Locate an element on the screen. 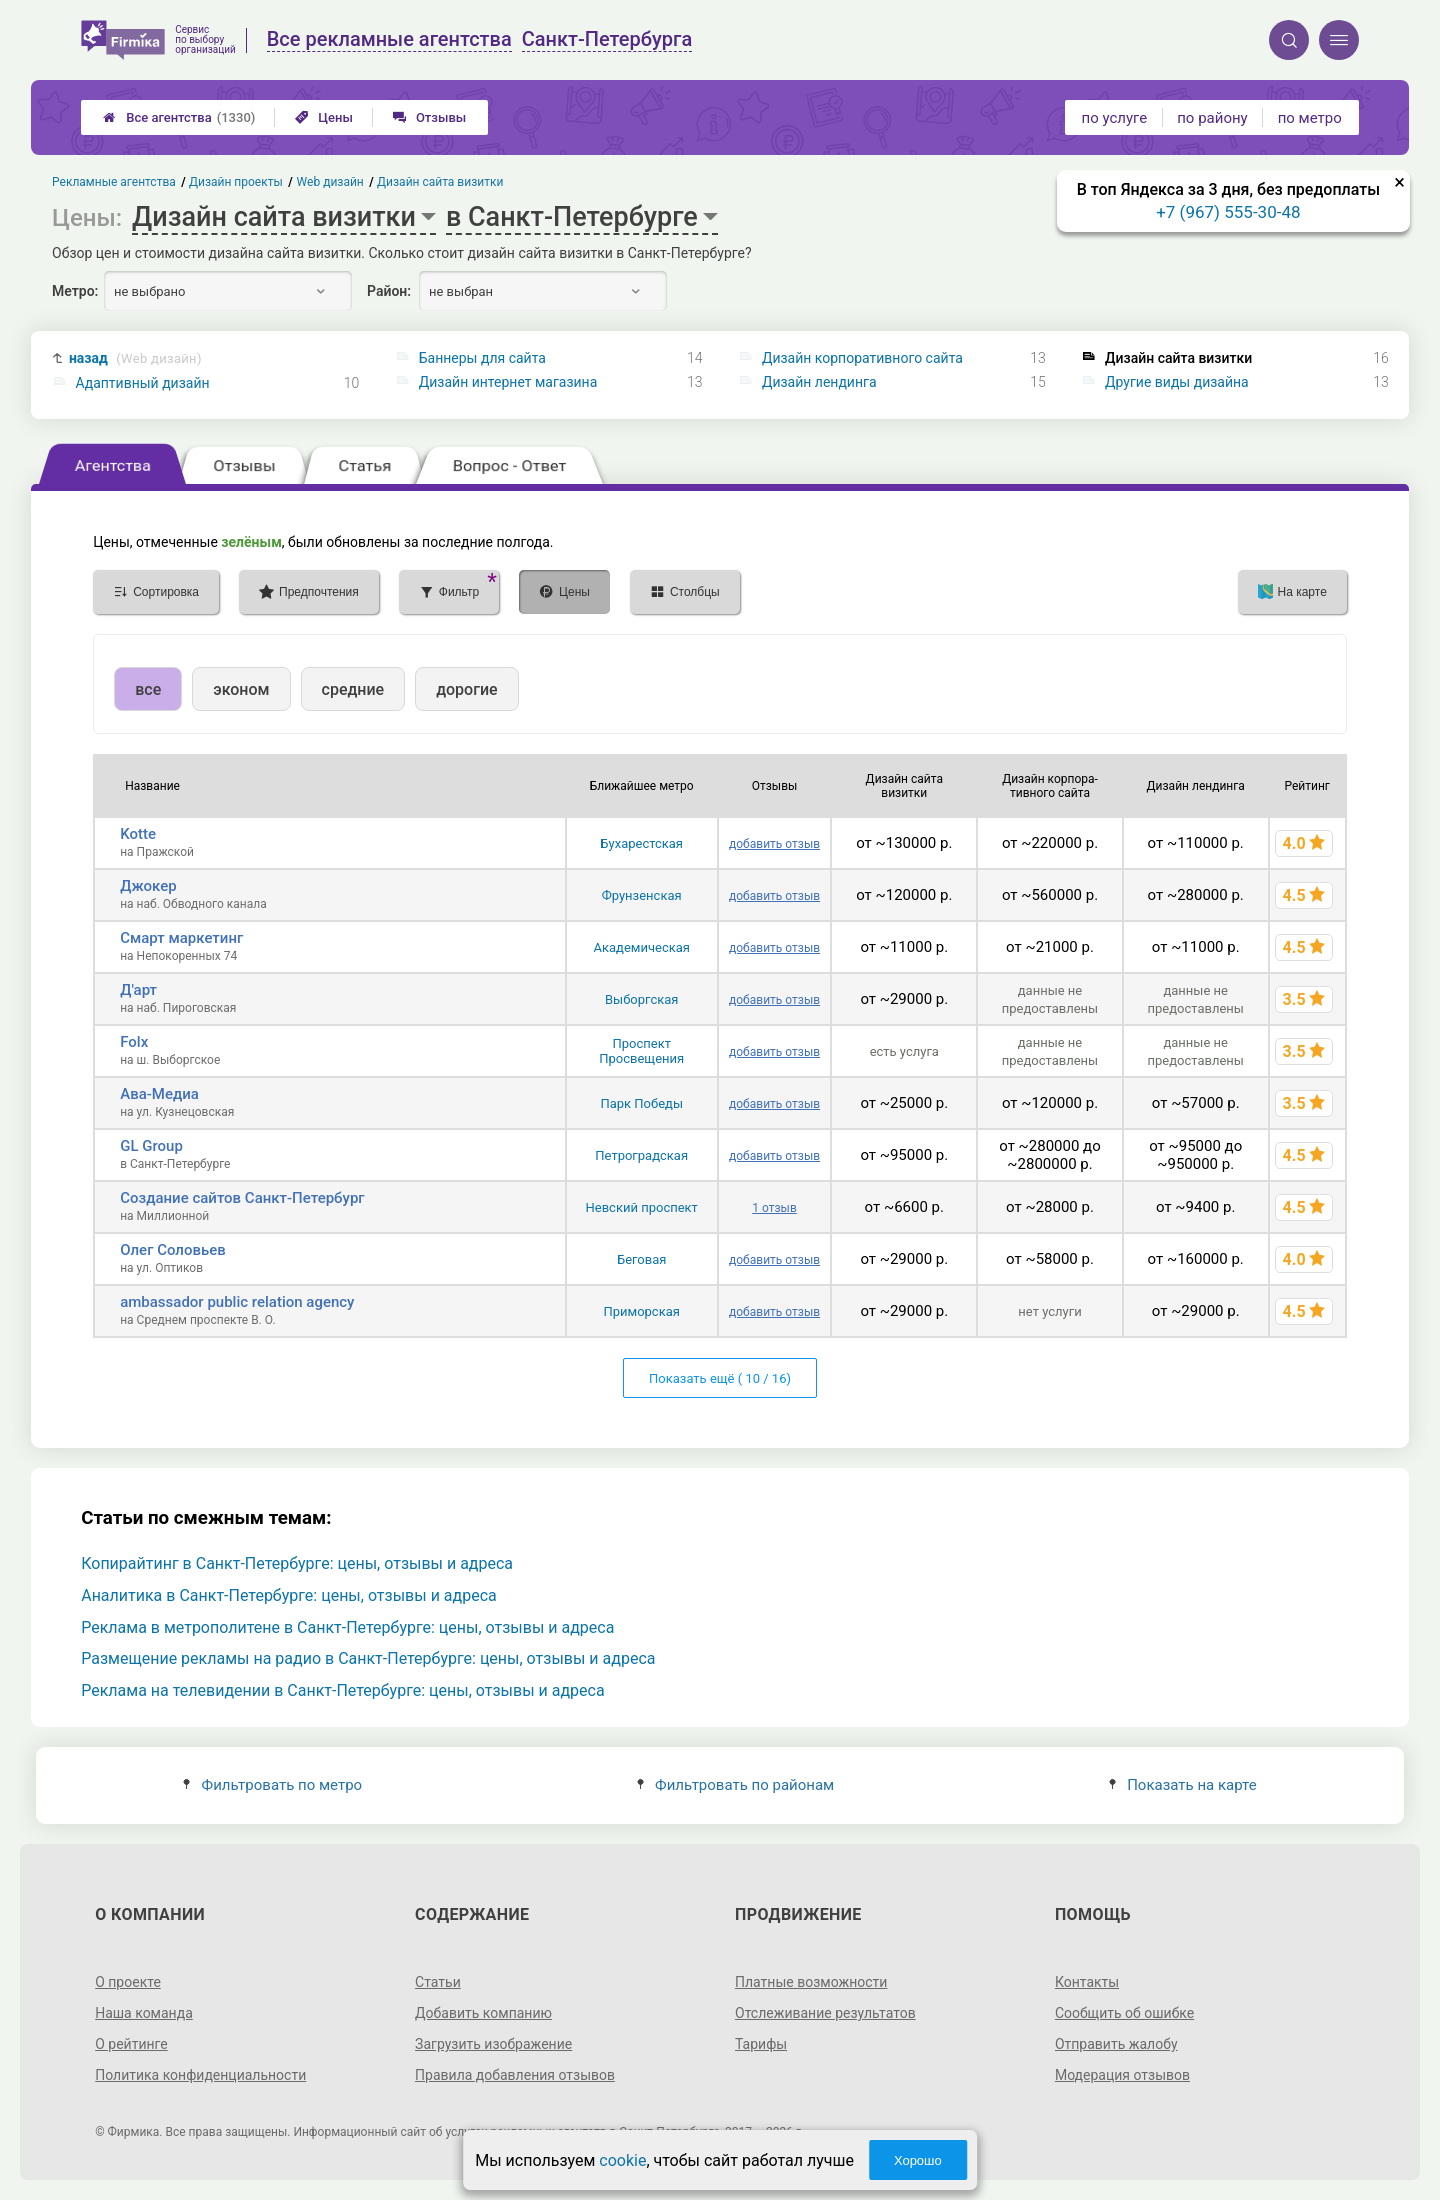 This screenshot has width=1440, height=2200. Беговая is located at coordinates (641, 1259).